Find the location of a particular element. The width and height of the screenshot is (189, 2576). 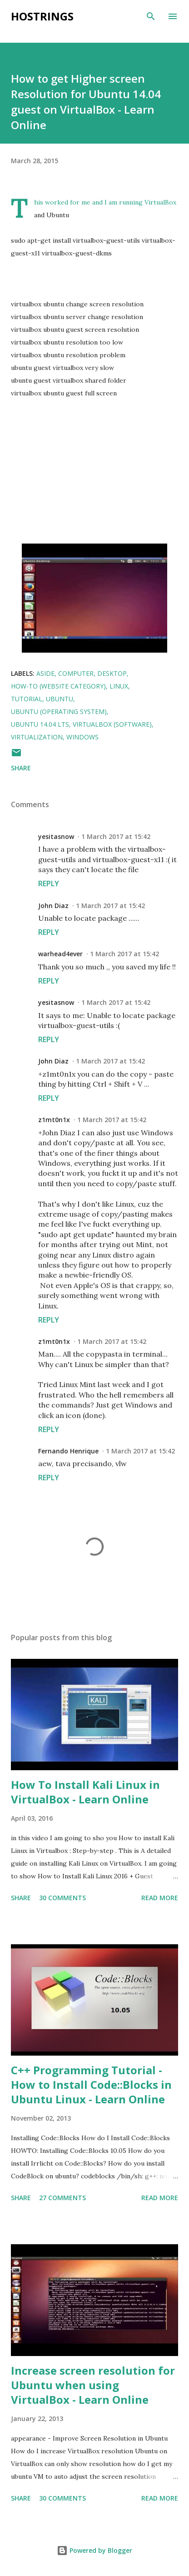

virtualization is located at coordinates (37, 737).